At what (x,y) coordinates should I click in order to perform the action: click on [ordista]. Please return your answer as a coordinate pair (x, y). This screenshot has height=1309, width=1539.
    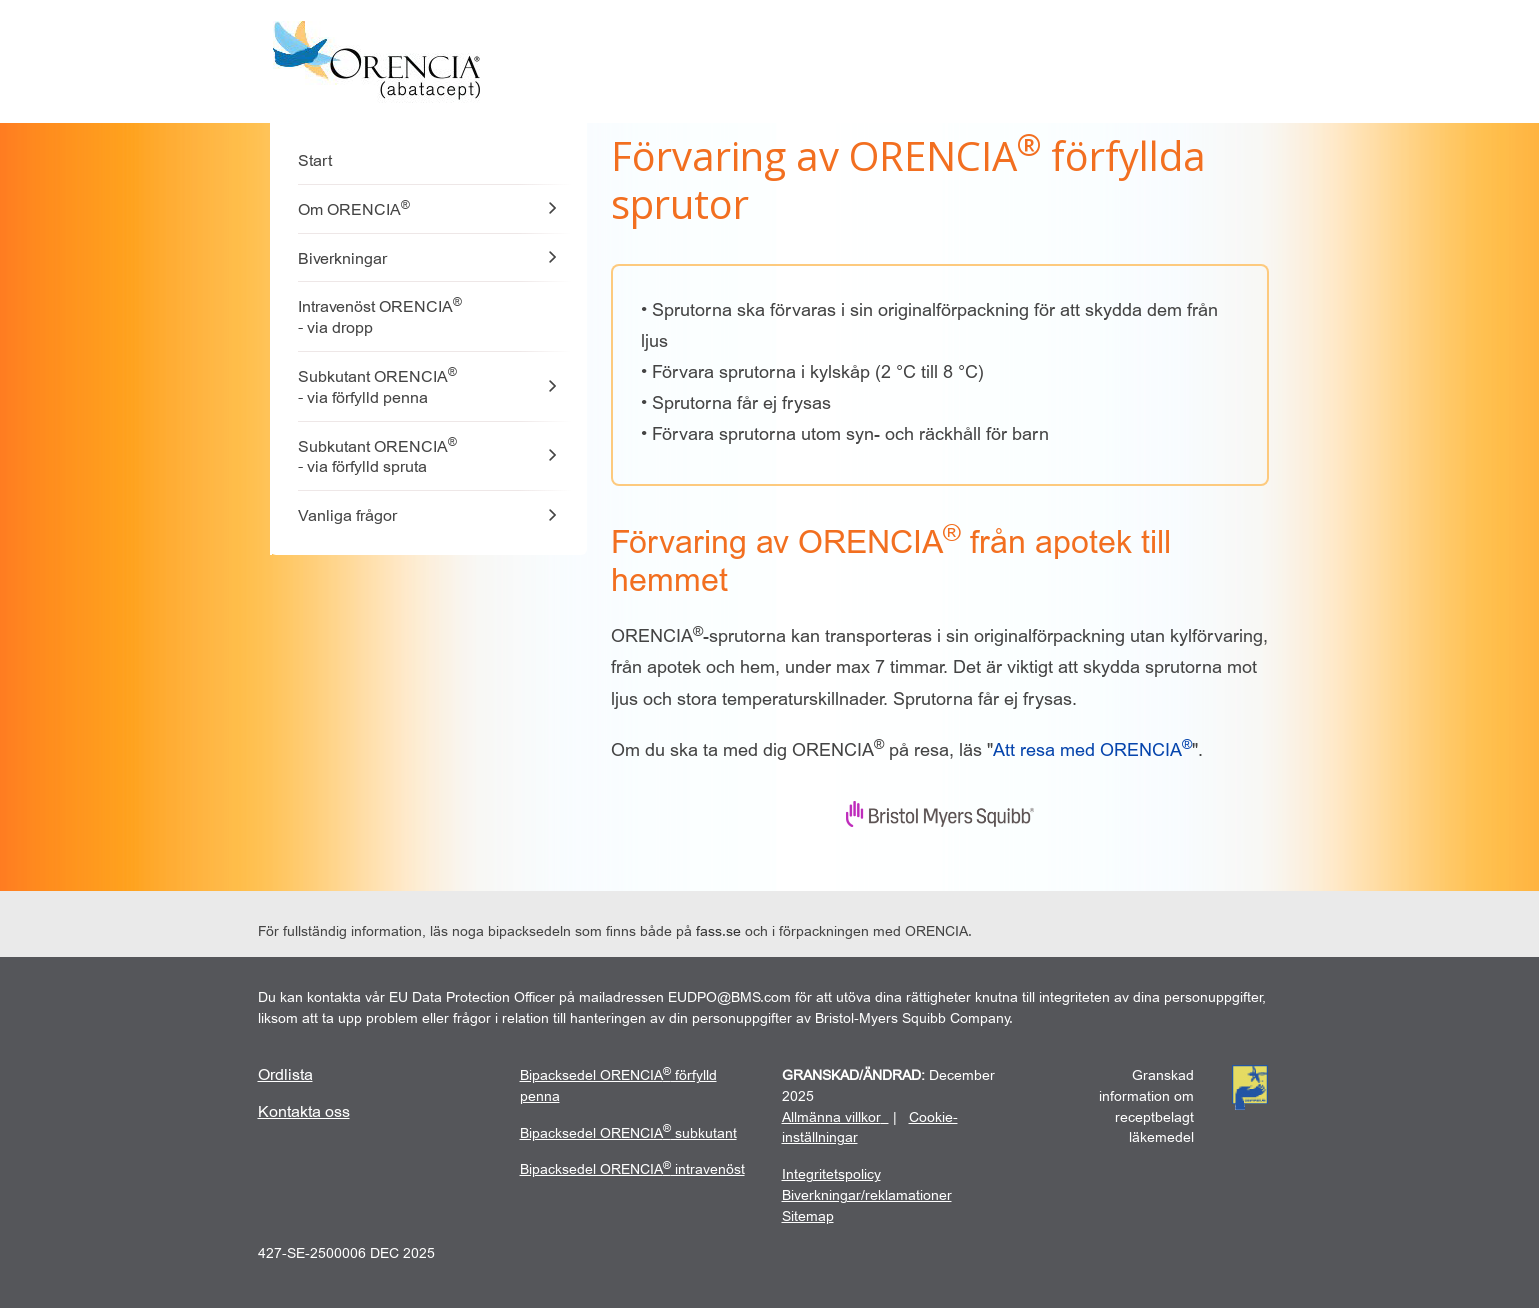
    Looking at the image, I should click on (285, 1075).